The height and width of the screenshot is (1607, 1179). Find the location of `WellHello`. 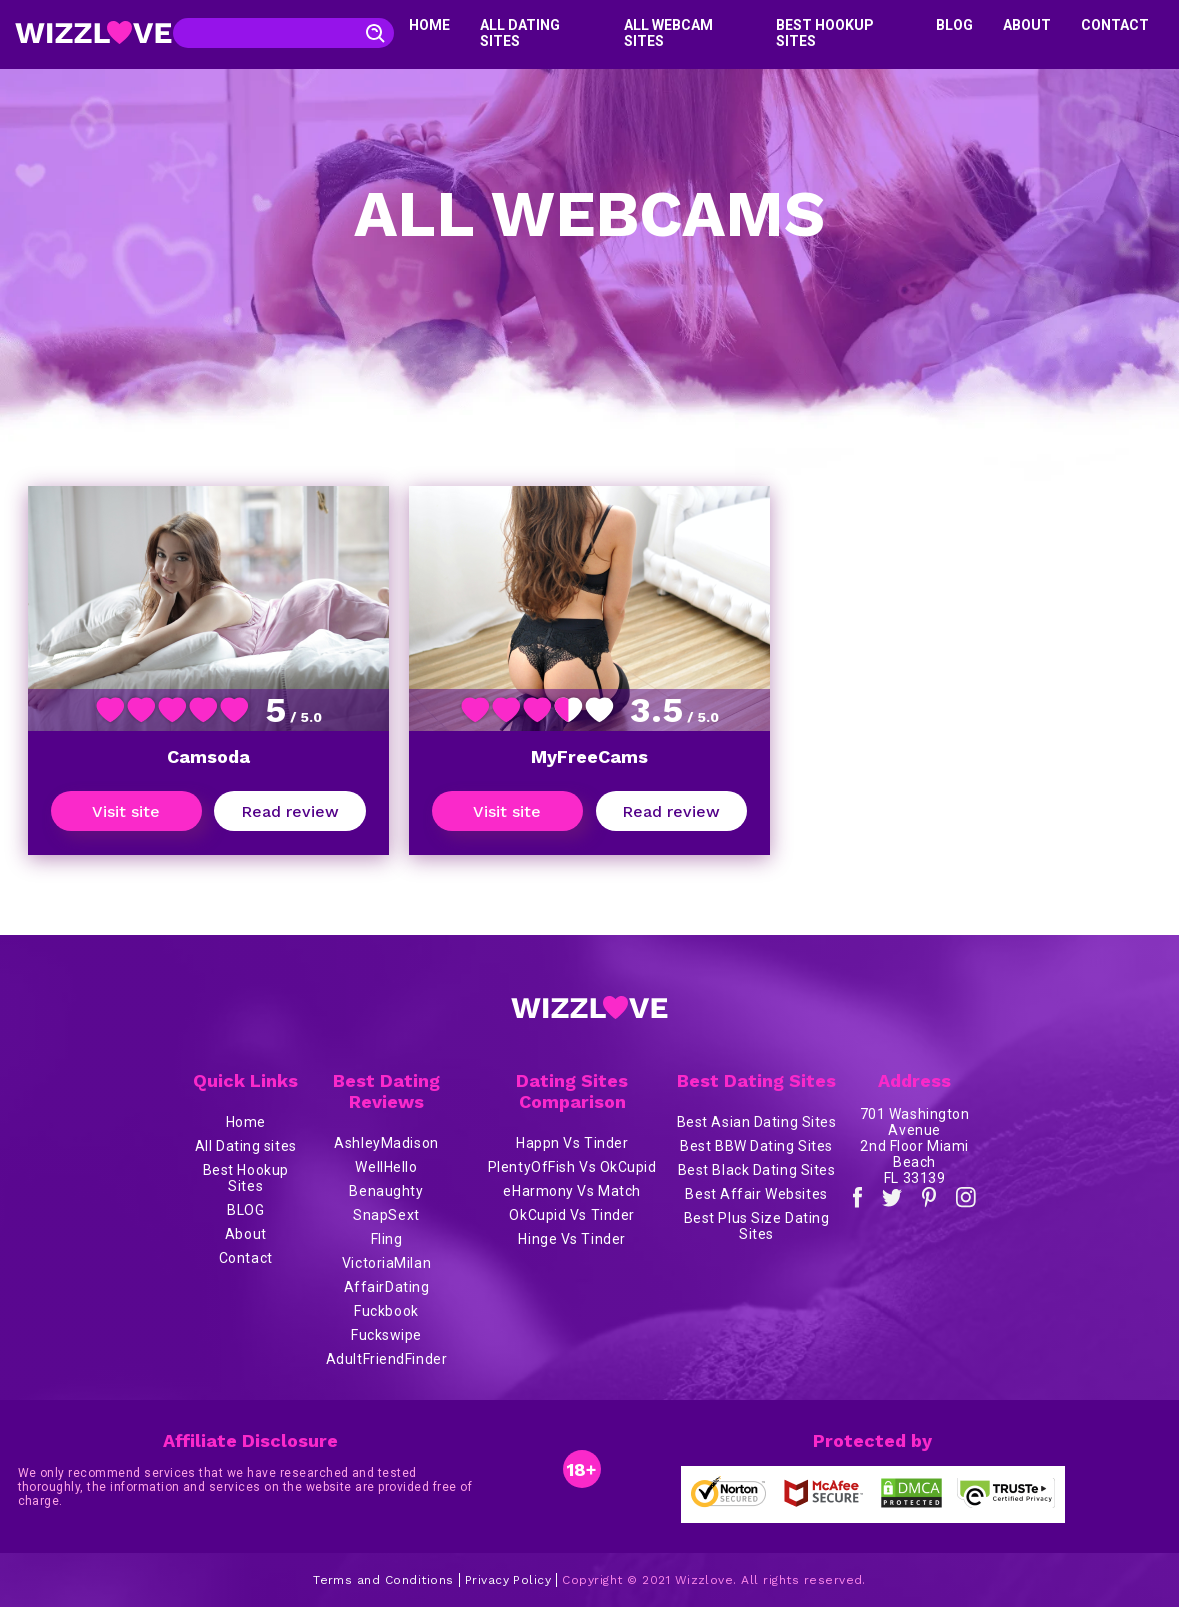

WellHello is located at coordinates (386, 1167).